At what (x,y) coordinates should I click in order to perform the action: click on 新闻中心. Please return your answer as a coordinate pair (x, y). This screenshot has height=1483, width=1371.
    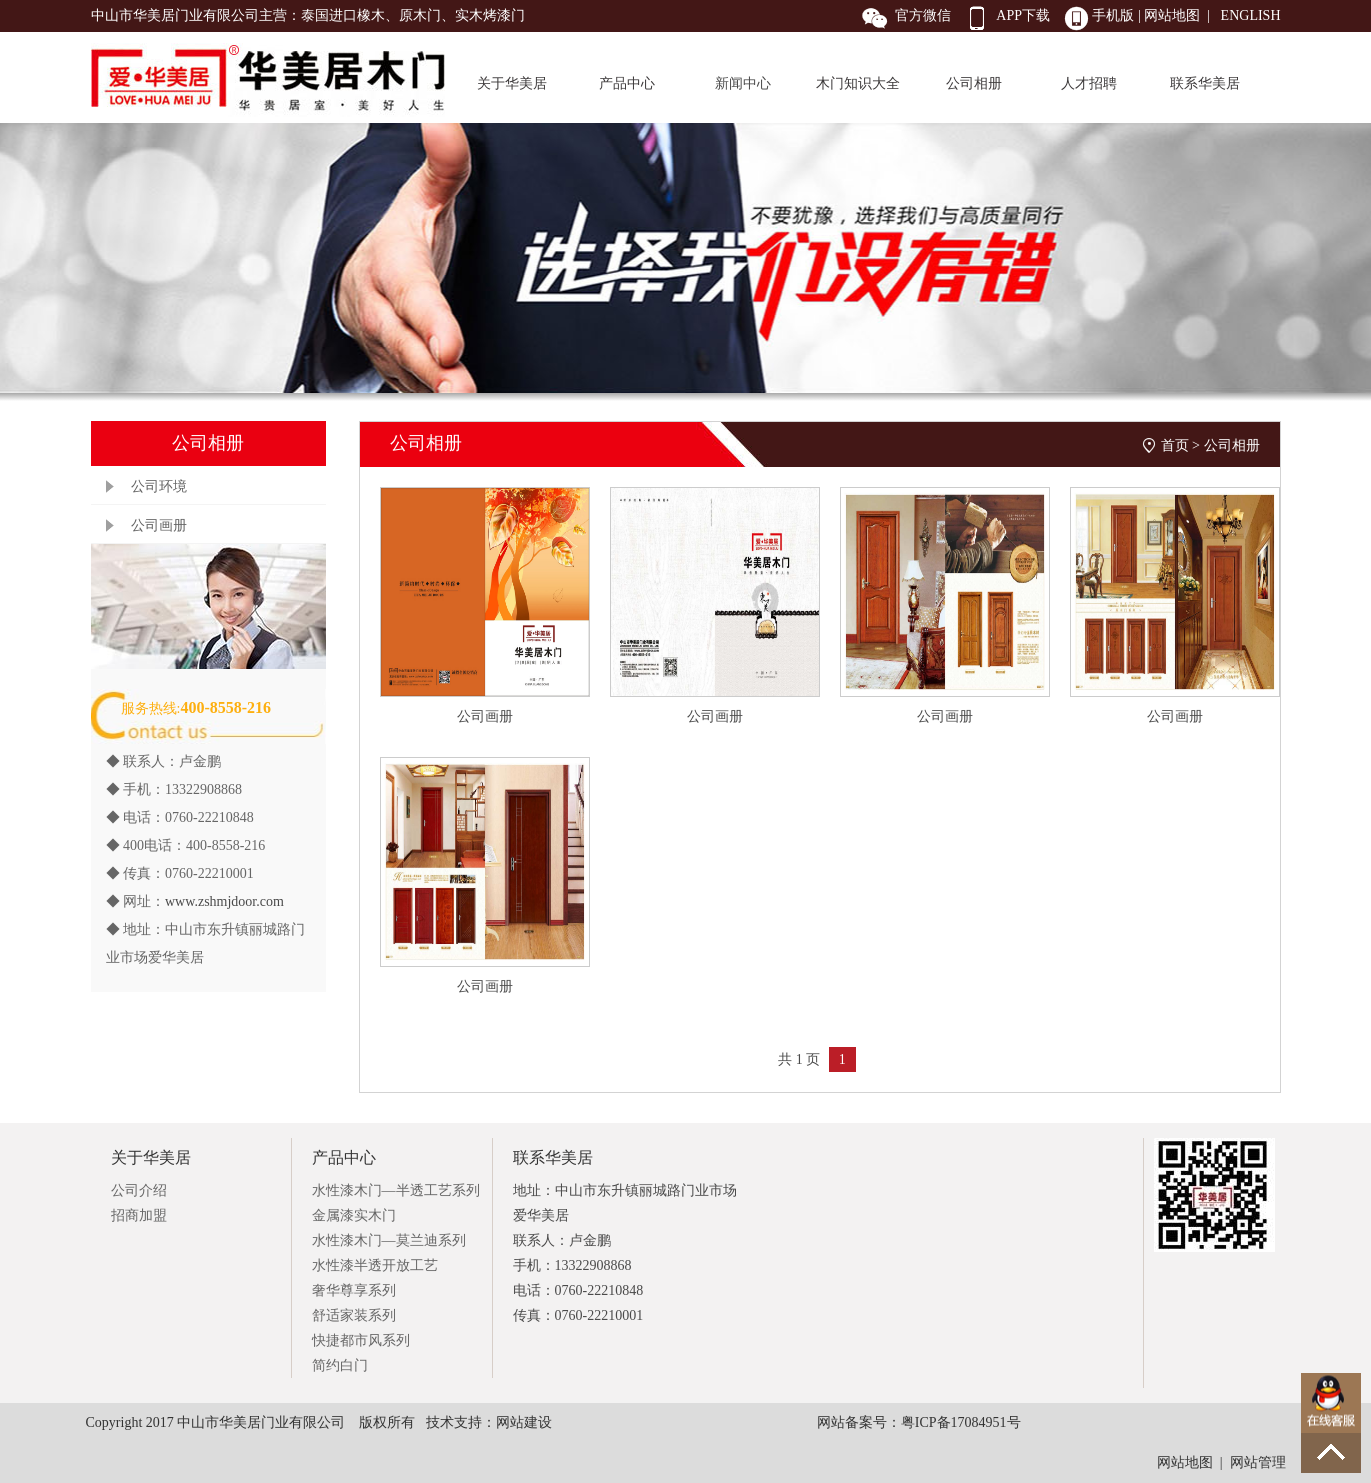
    Looking at the image, I should click on (743, 83).